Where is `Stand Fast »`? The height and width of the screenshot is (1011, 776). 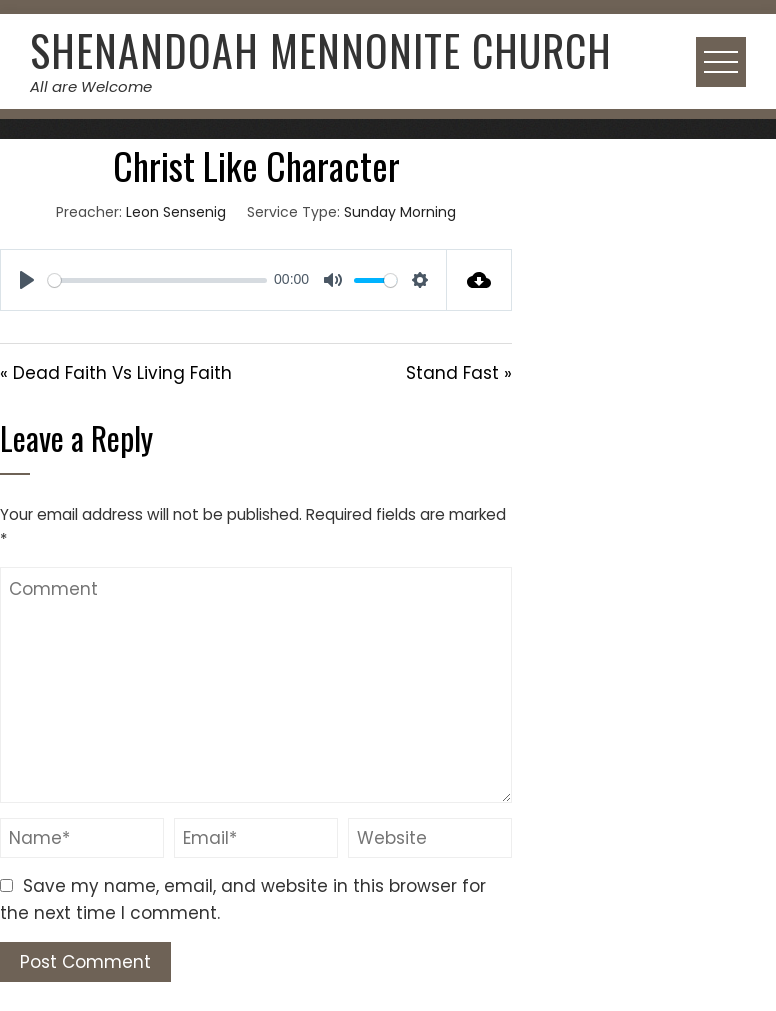
Stand Fast » is located at coordinates (459, 373).